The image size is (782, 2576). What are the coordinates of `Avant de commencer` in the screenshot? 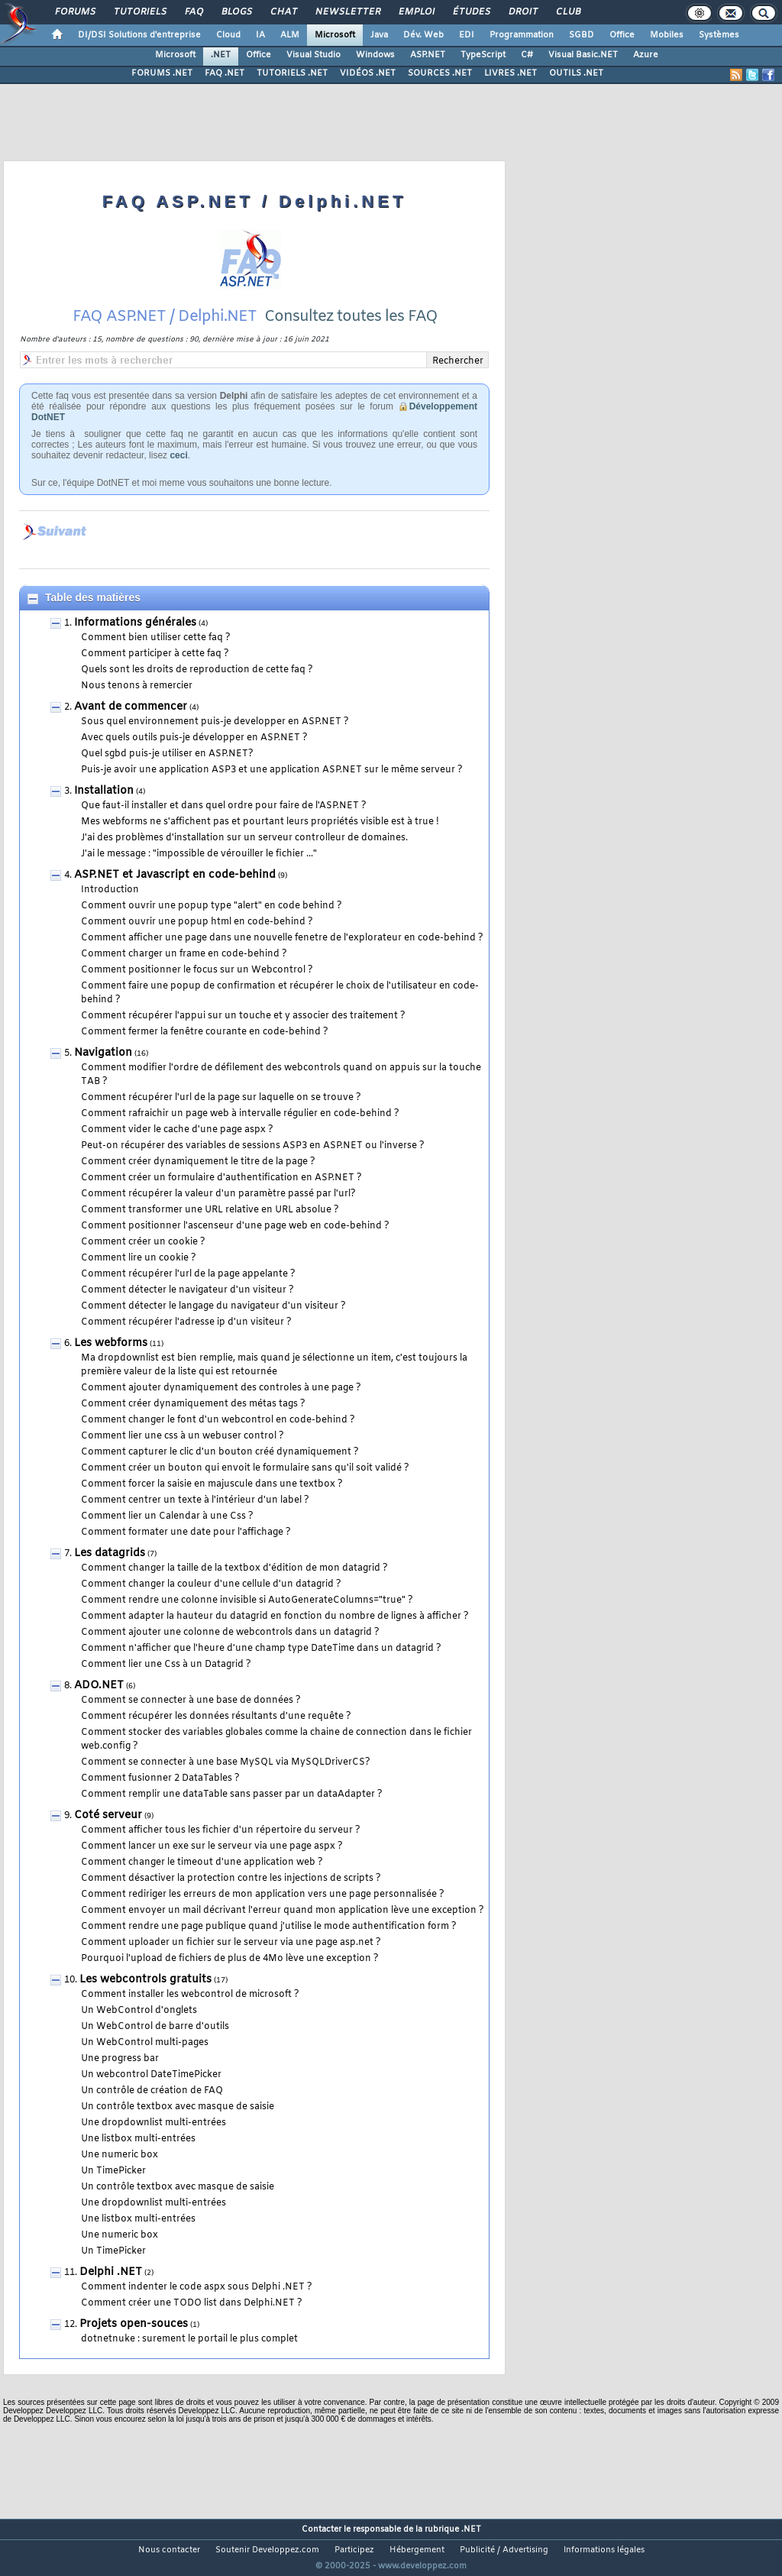 It's located at (130, 707).